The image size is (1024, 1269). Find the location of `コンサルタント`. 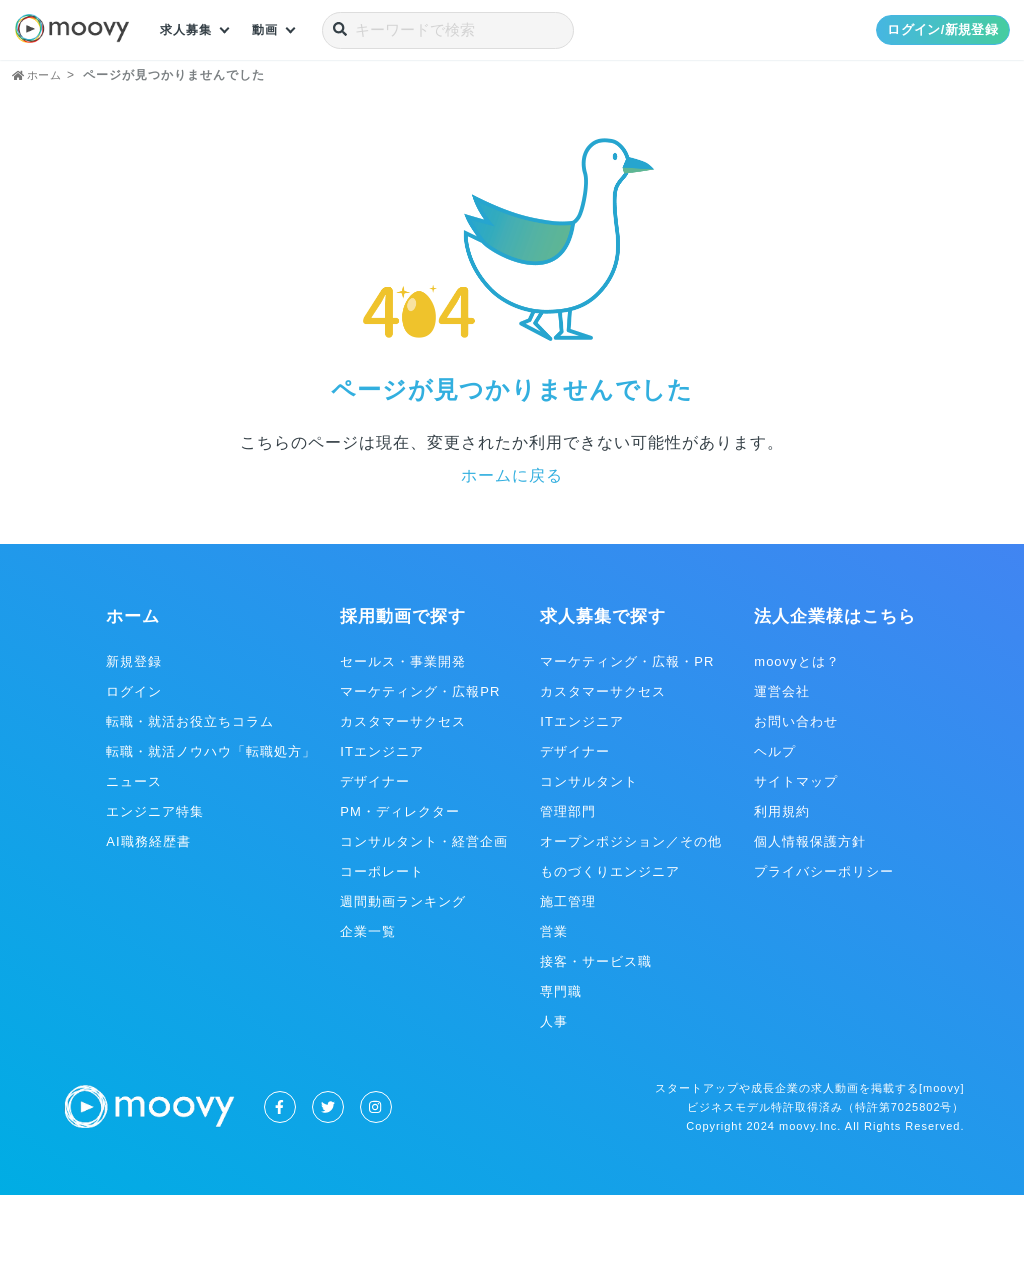

コンサルタント is located at coordinates (589, 855).